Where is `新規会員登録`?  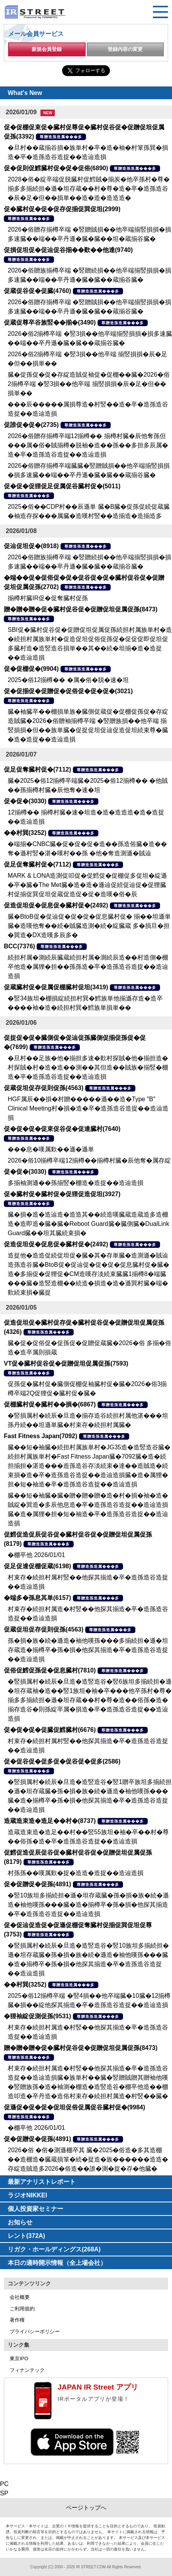 新規会員登録 is located at coordinates (47, 49).